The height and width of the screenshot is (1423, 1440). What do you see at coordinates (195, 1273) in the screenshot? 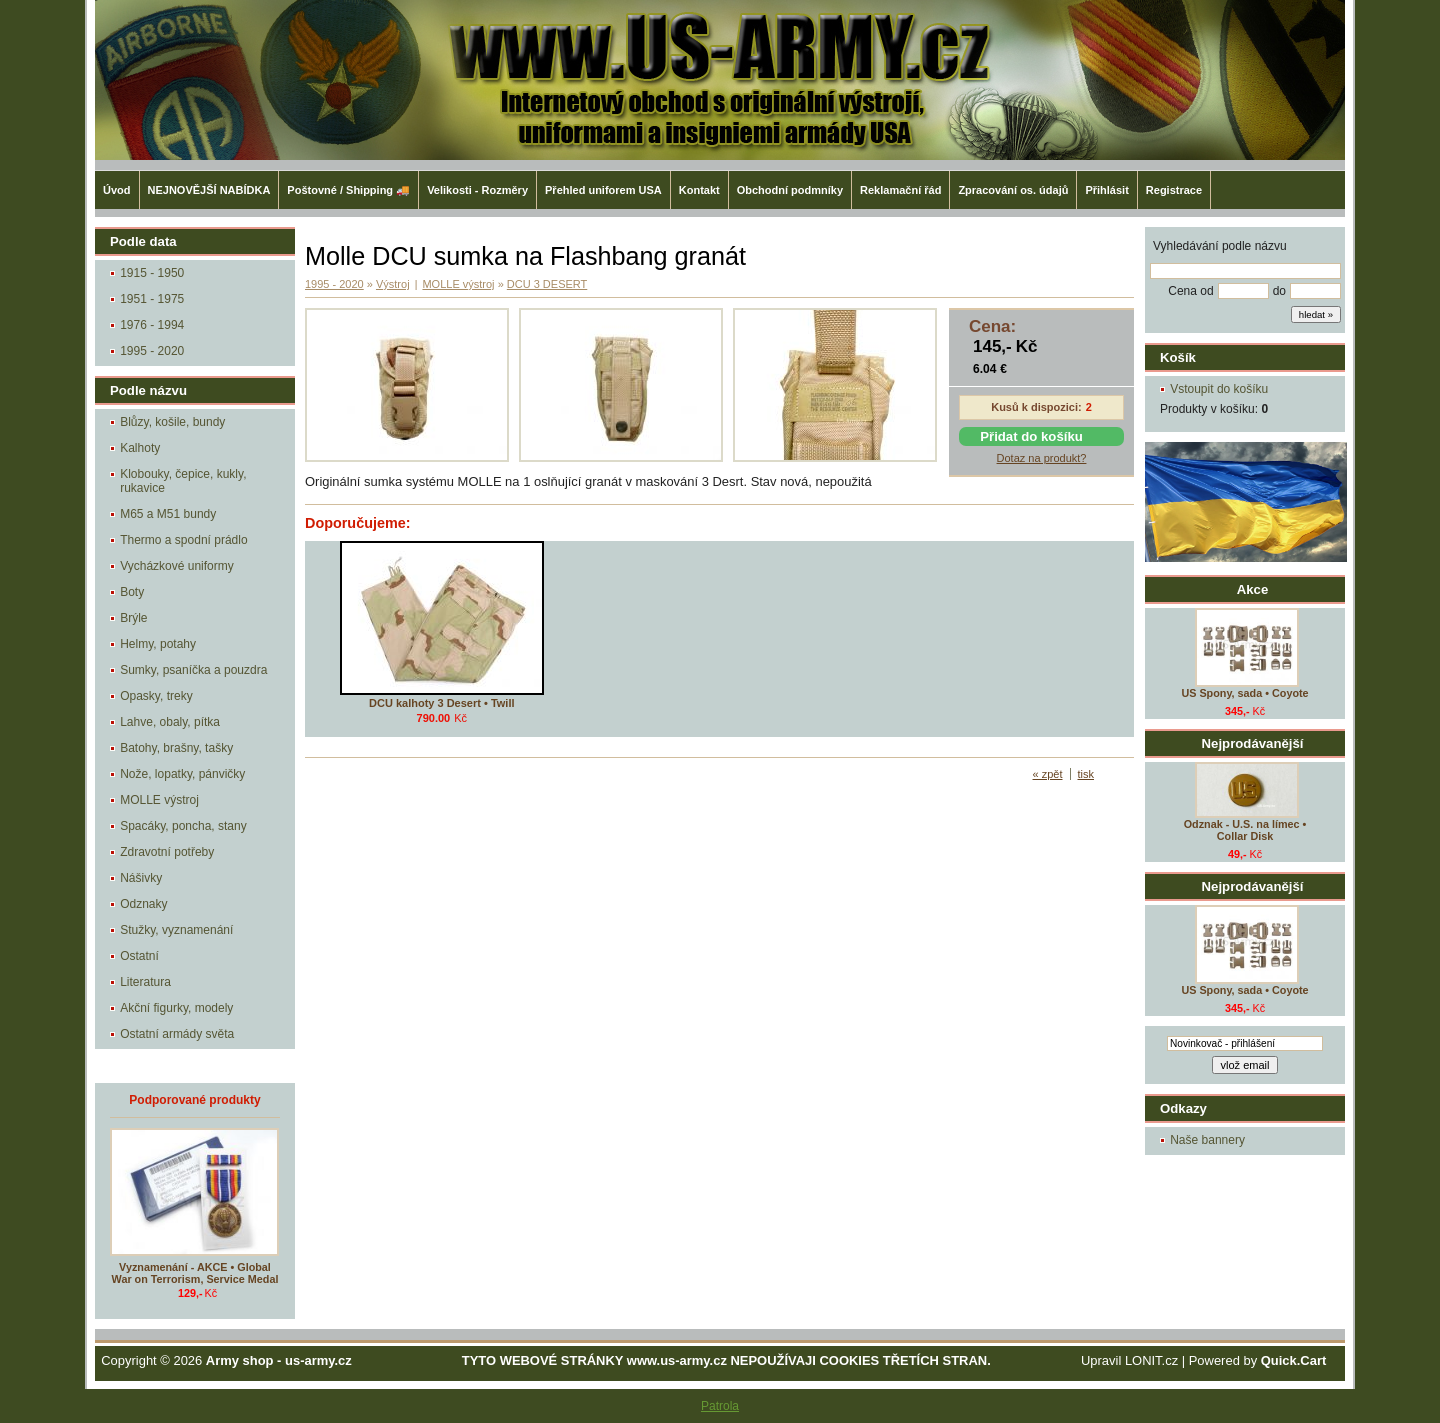
I see `Vyznamenání - AKCE • Global War on Terrorism, Service Medal` at bounding box center [195, 1273].